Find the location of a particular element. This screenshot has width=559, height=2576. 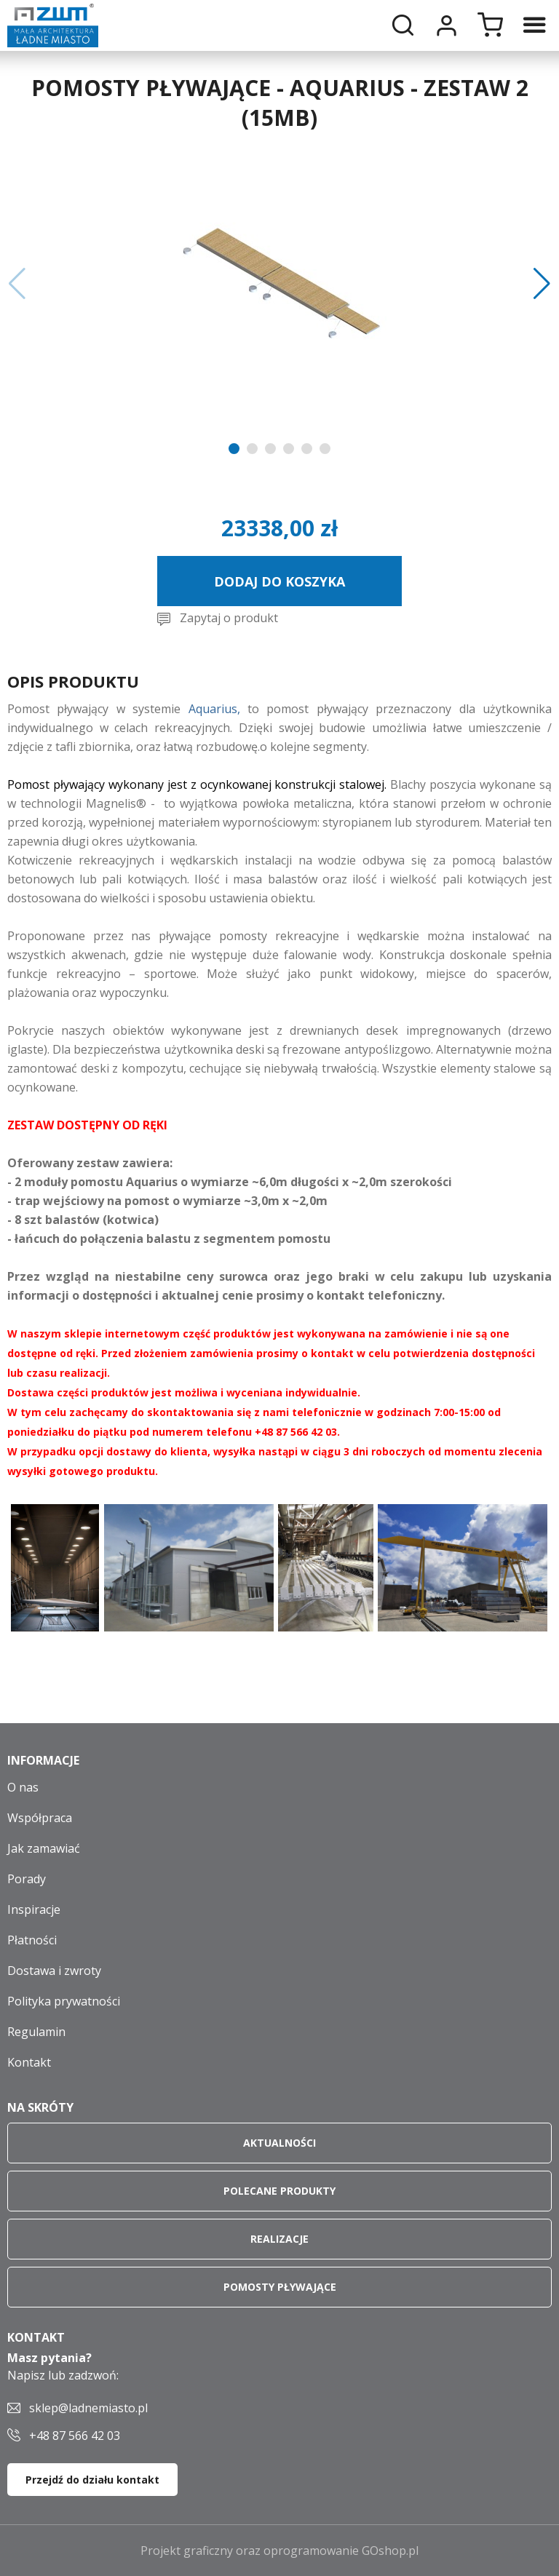

Polecane produkty is located at coordinates (279, 2191).